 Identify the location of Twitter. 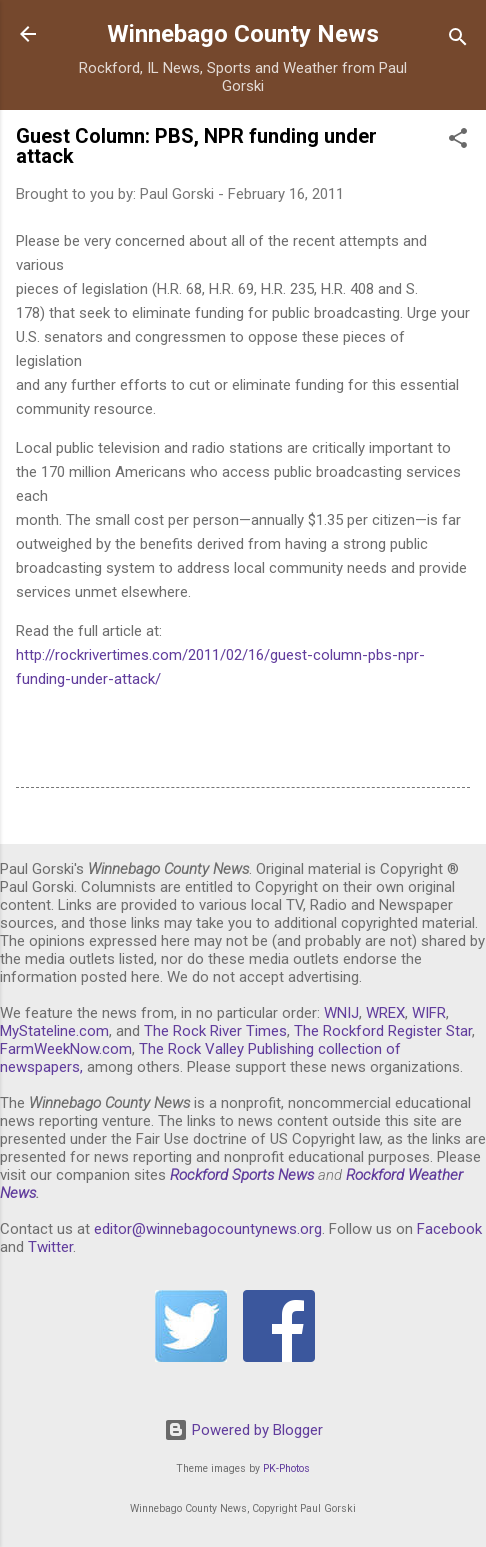
(50, 1247).